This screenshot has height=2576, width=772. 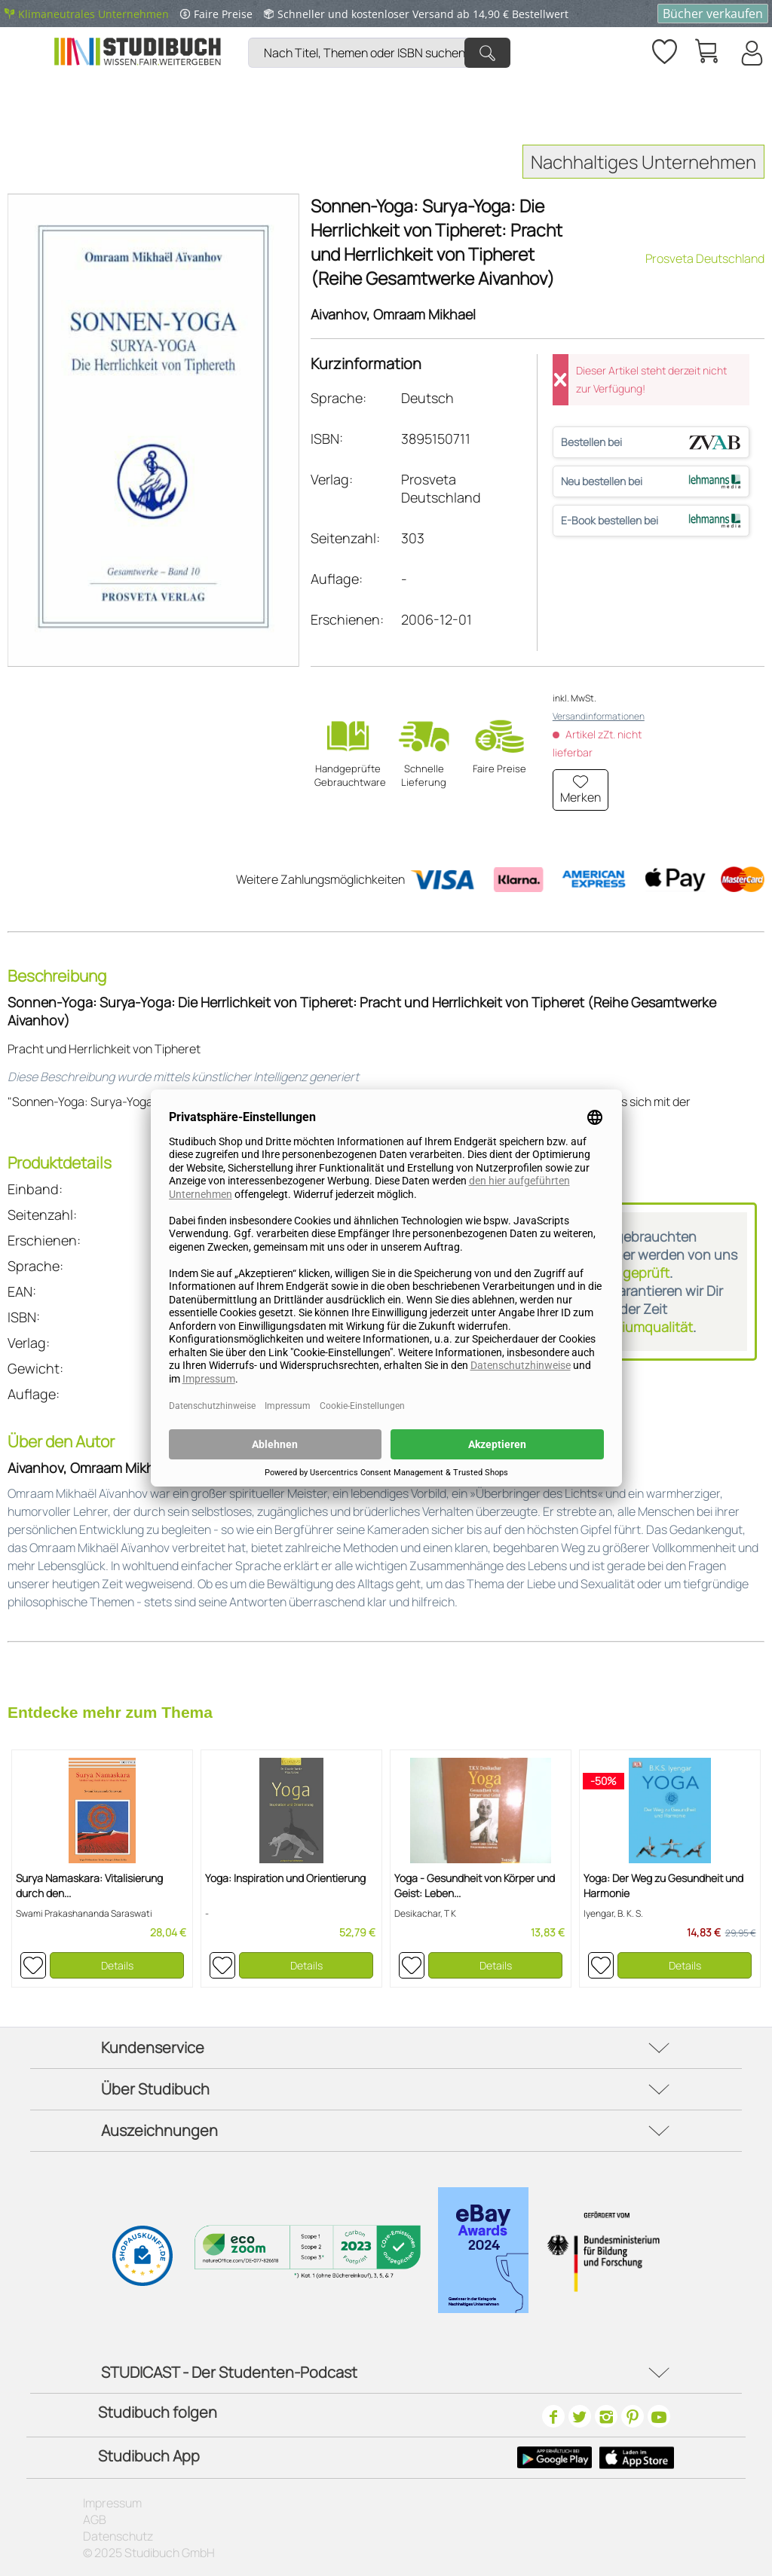 I want to click on Yoga: Der Weg zu Gesundheit und Harmonie, so click(x=663, y=1885).